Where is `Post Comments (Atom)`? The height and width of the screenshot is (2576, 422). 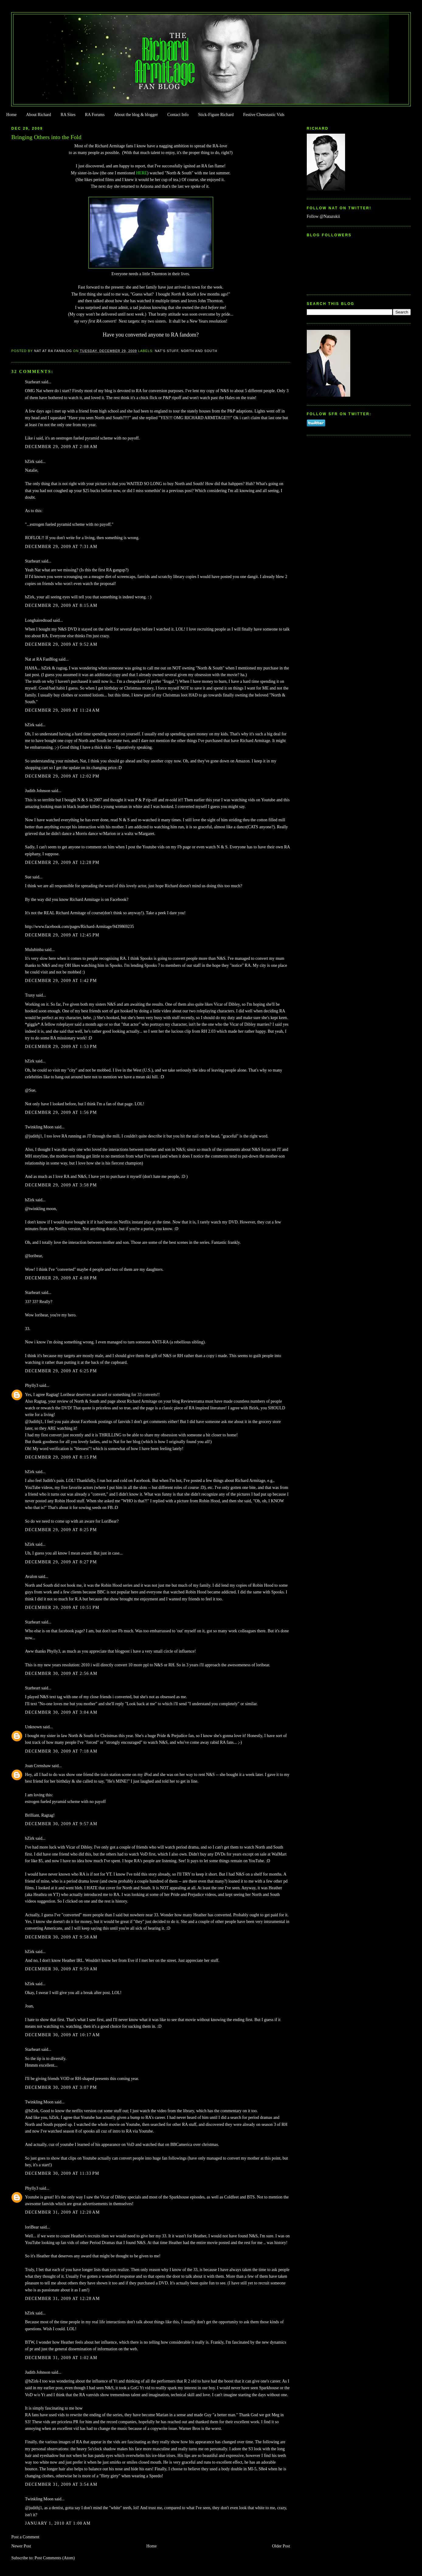
Post Comments (Atom) is located at coordinates (55, 2558).